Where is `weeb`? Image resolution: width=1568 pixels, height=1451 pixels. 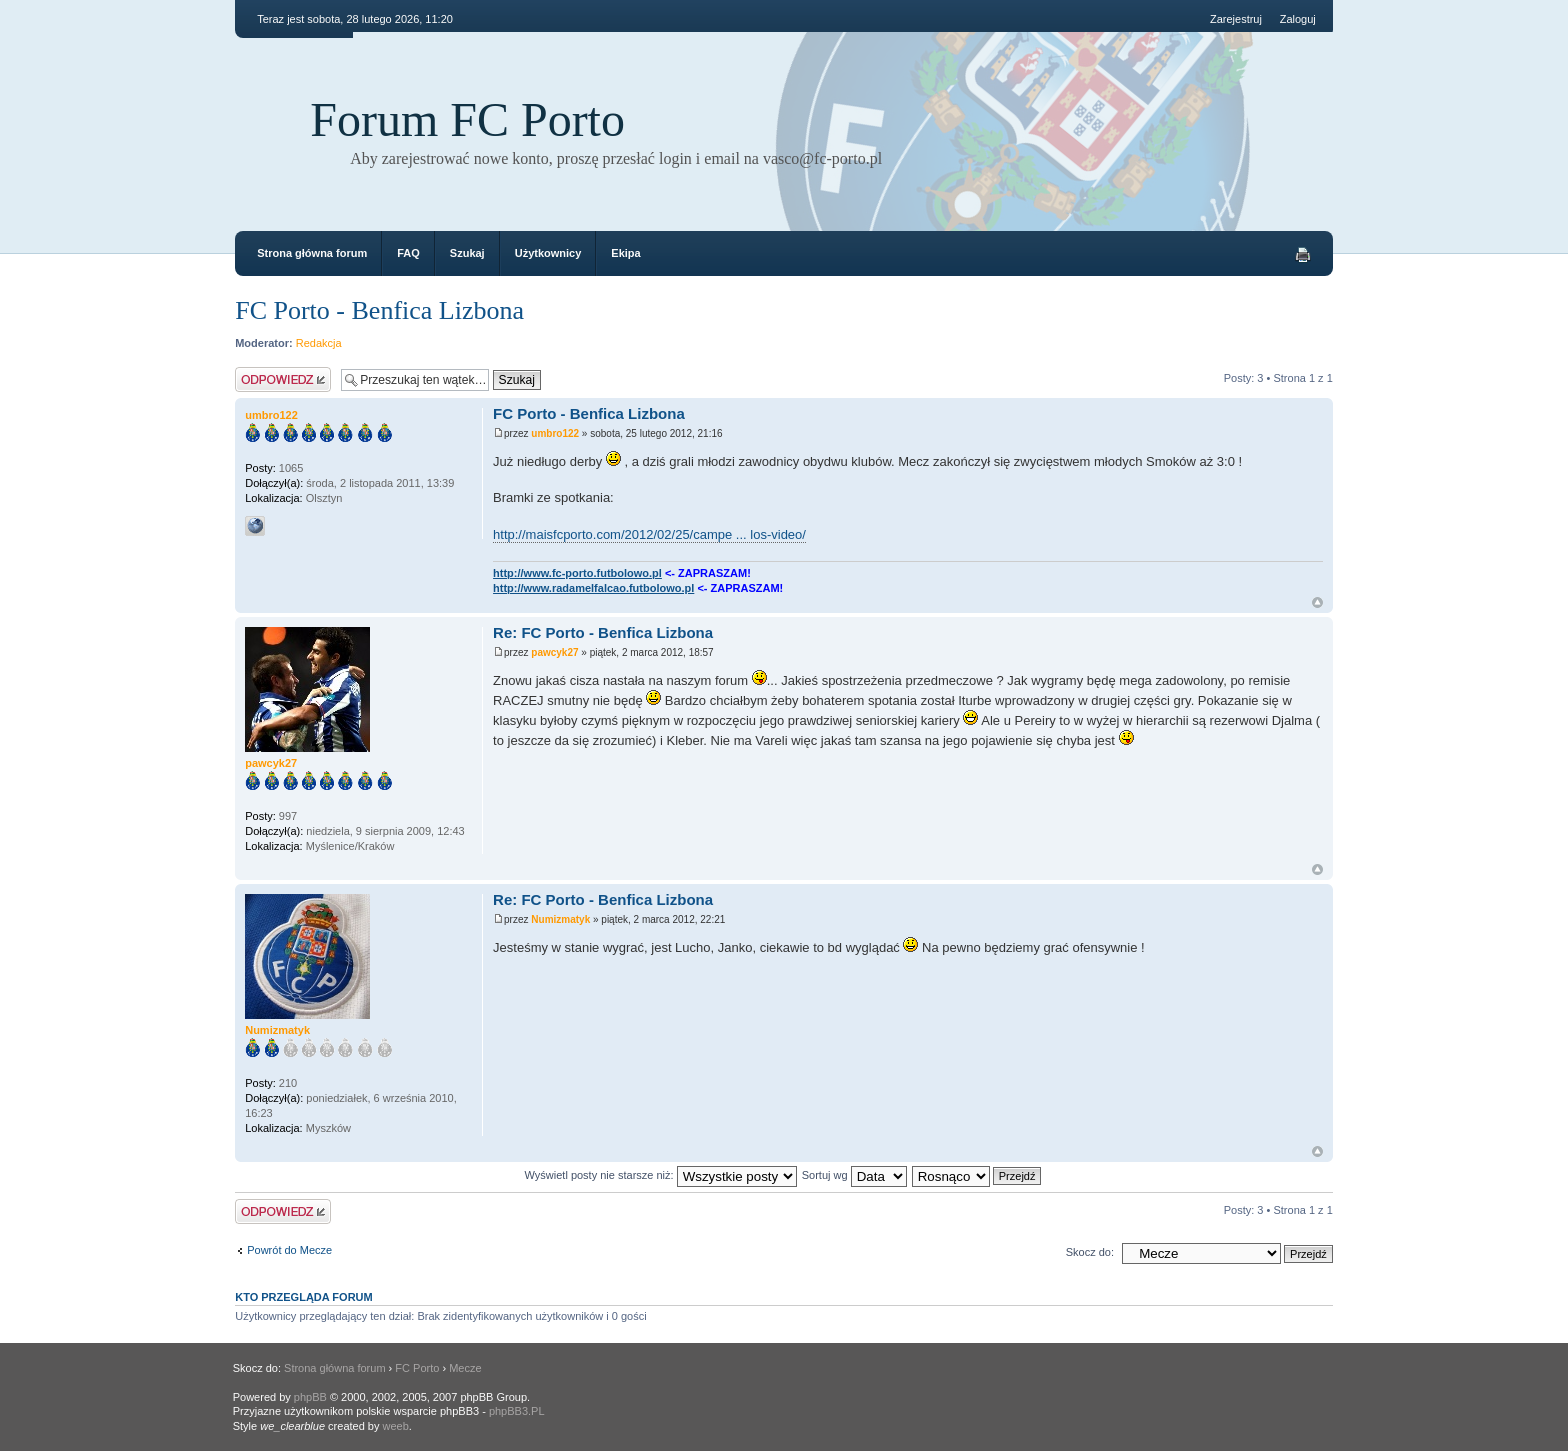 weeb is located at coordinates (396, 1426).